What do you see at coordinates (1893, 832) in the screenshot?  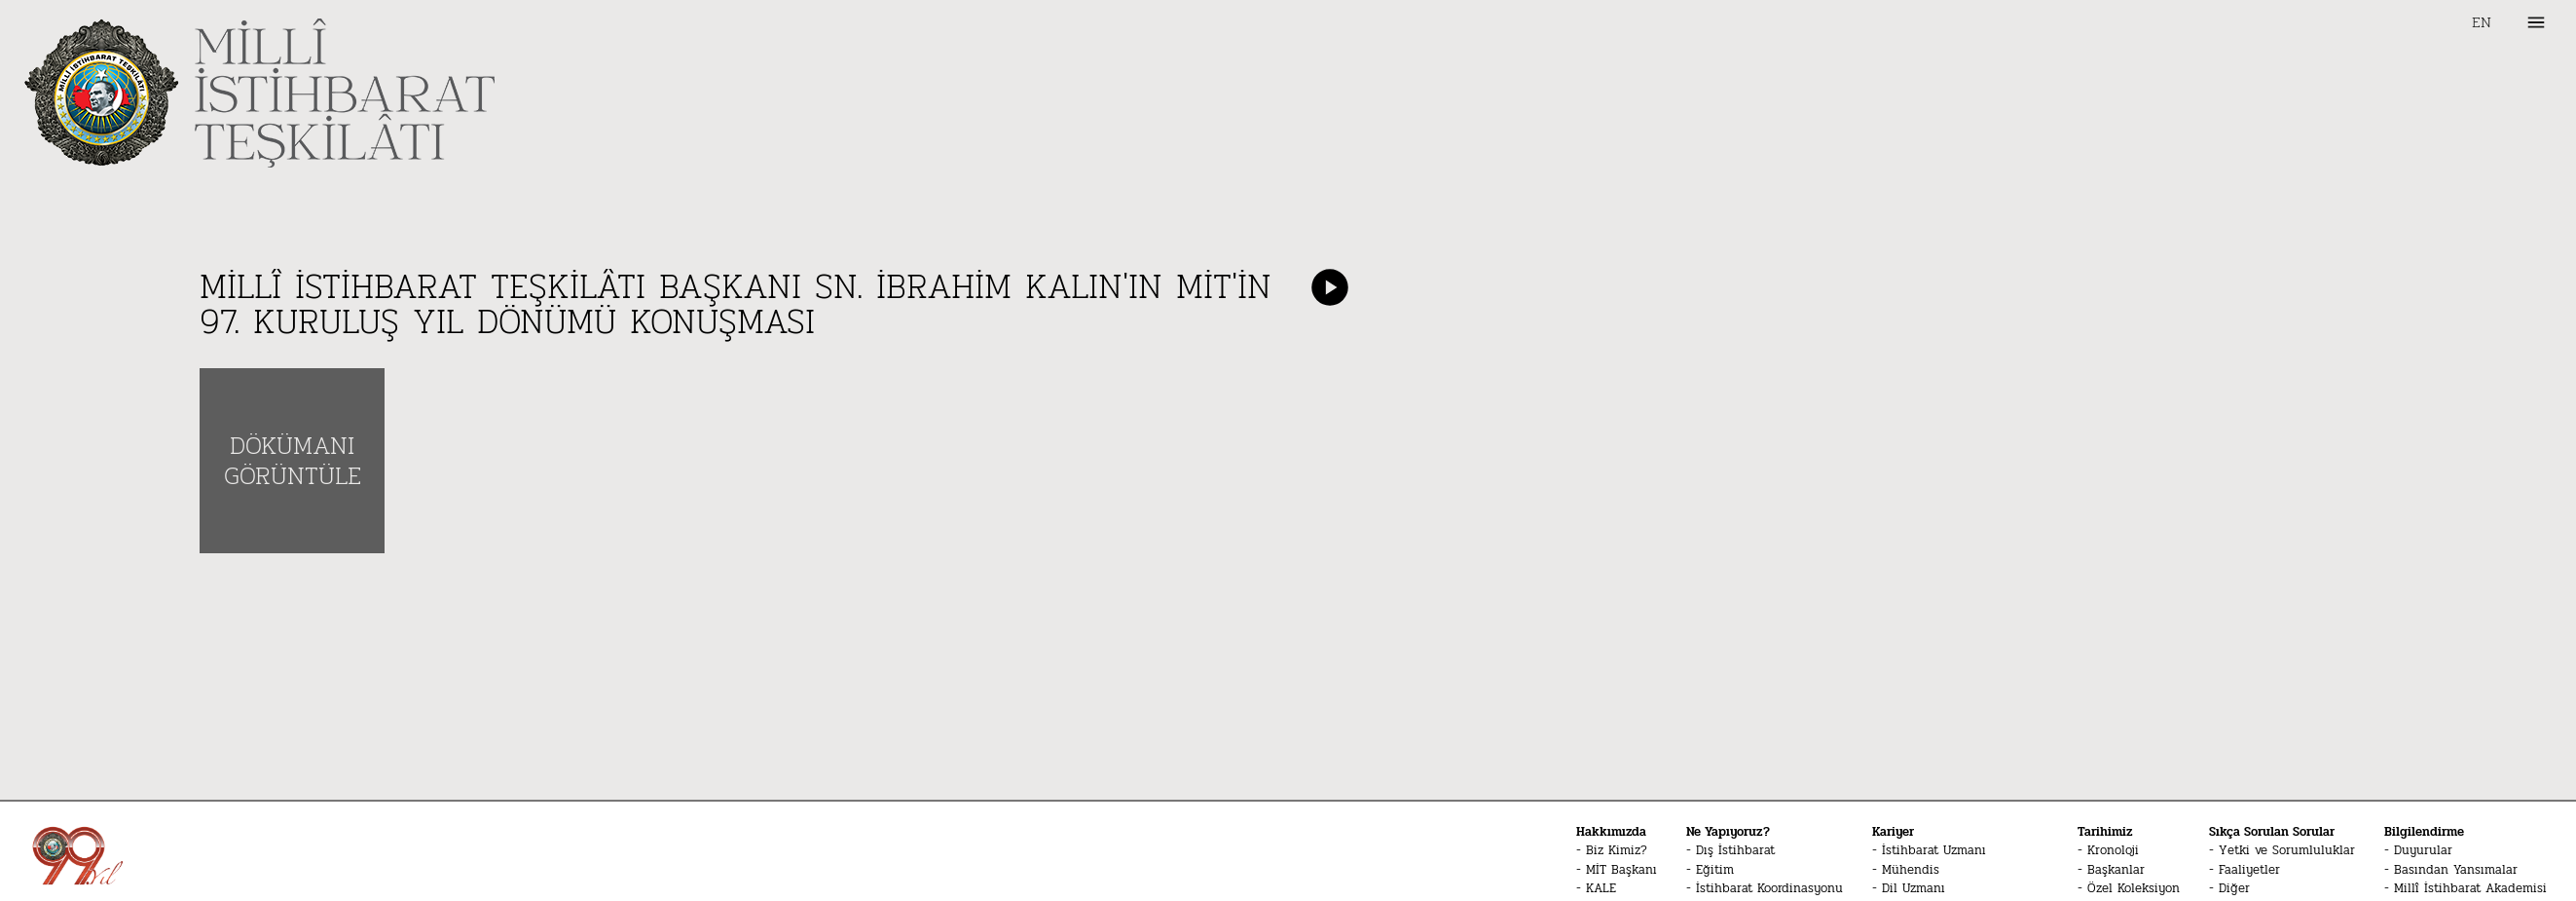 I see `Kariyer` at bounding box center [1893, 832].